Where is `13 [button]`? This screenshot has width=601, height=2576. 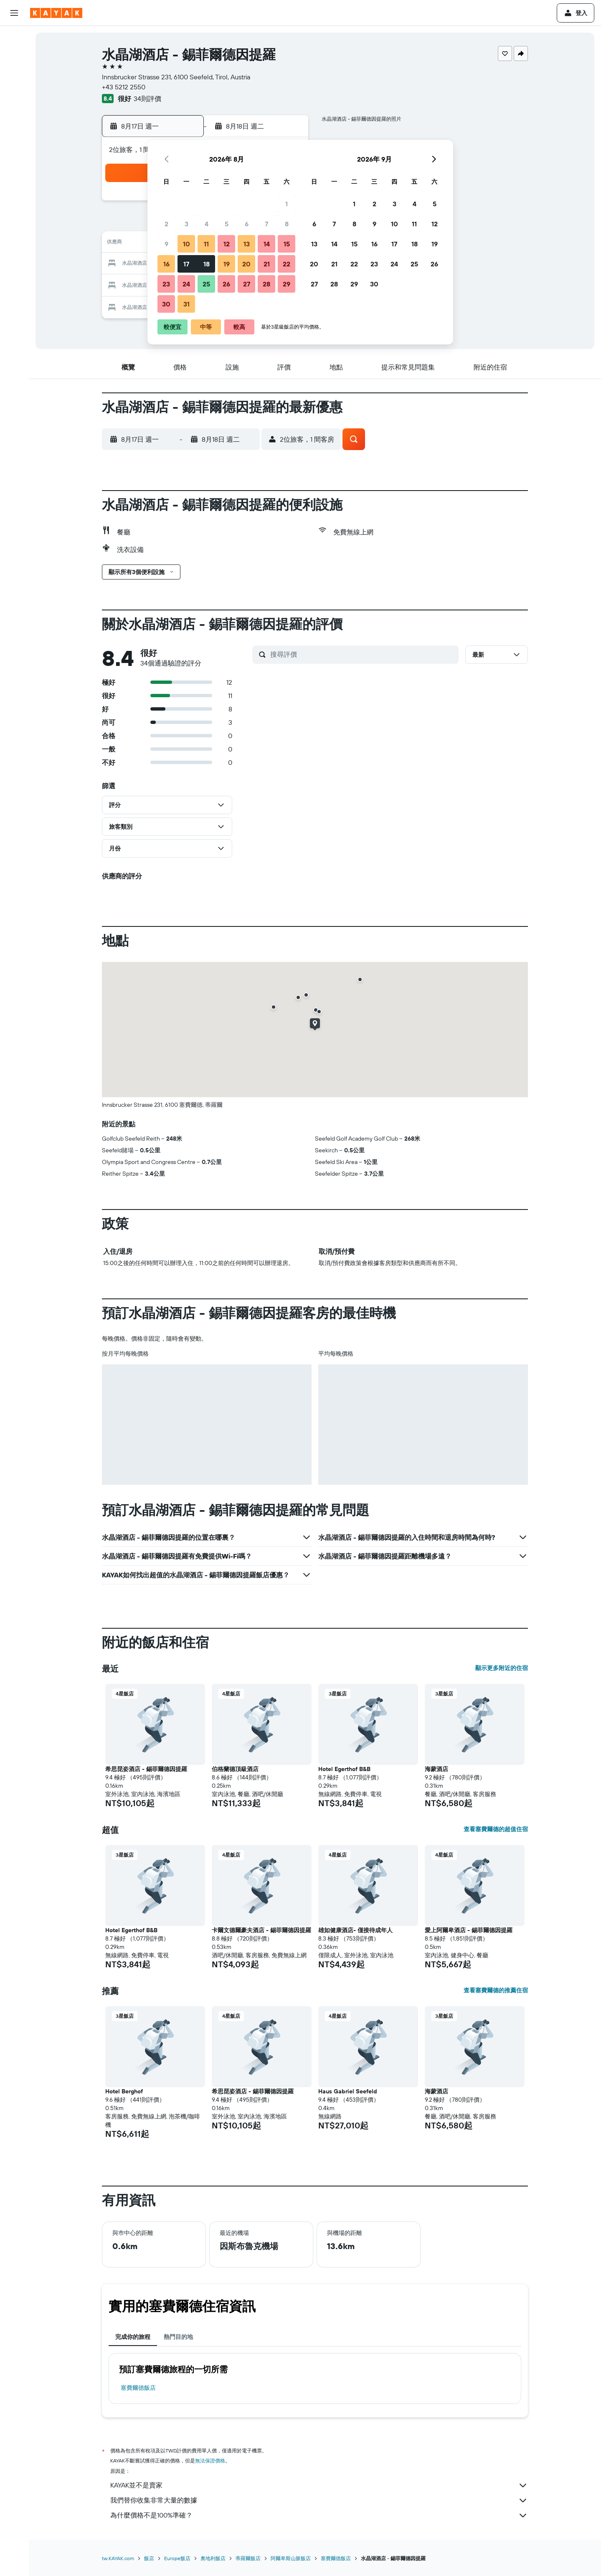
13 [button] is located at coordinates (246, 244).